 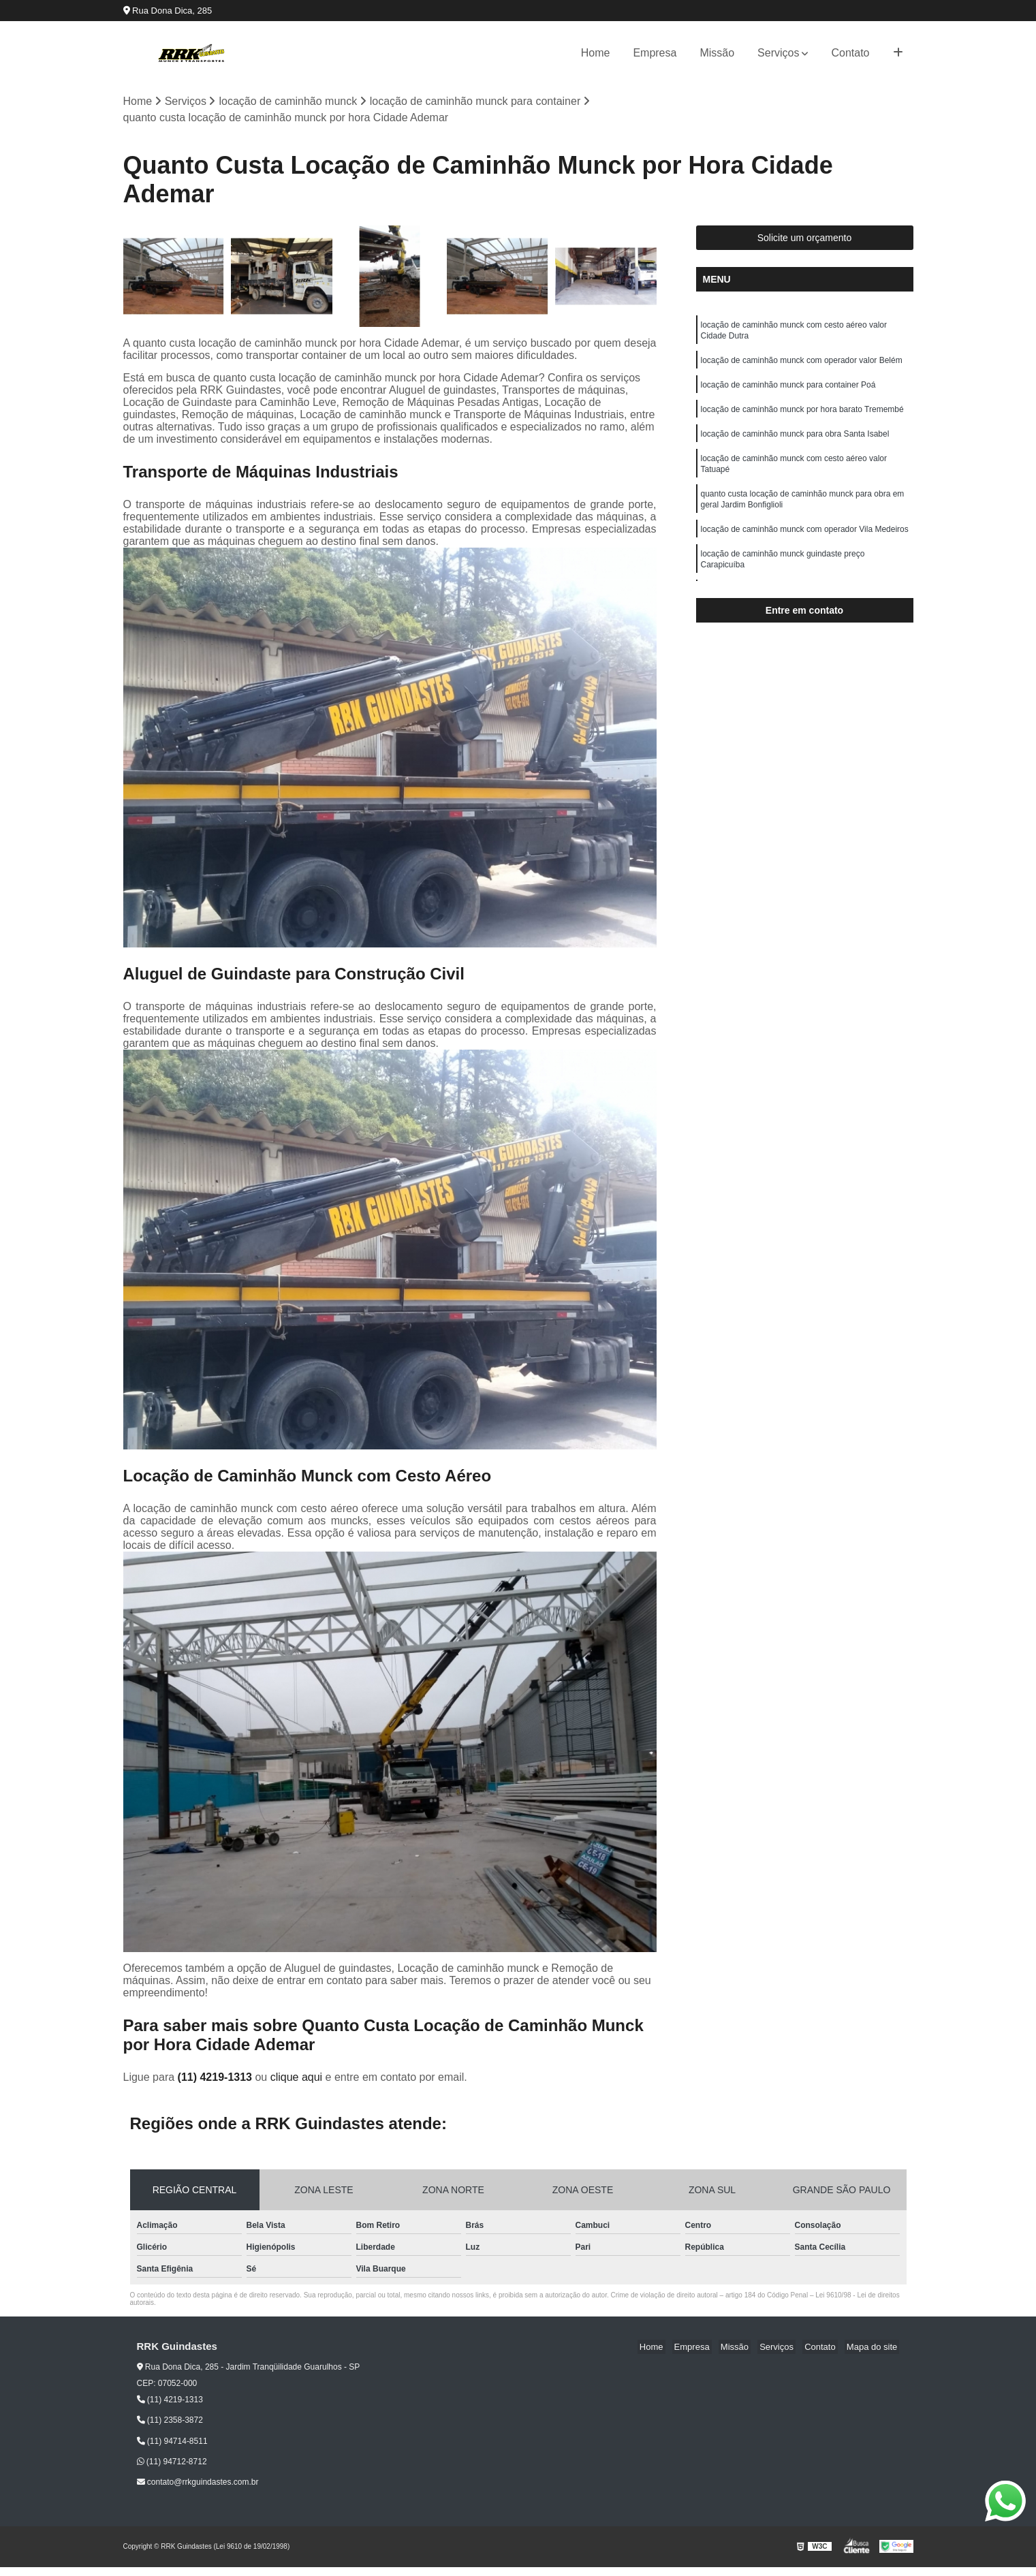 What do you see at coordinates (172, 2442) in the screenshot?
I see `(11) 94714-8511` at bounding box center [172, 2442].